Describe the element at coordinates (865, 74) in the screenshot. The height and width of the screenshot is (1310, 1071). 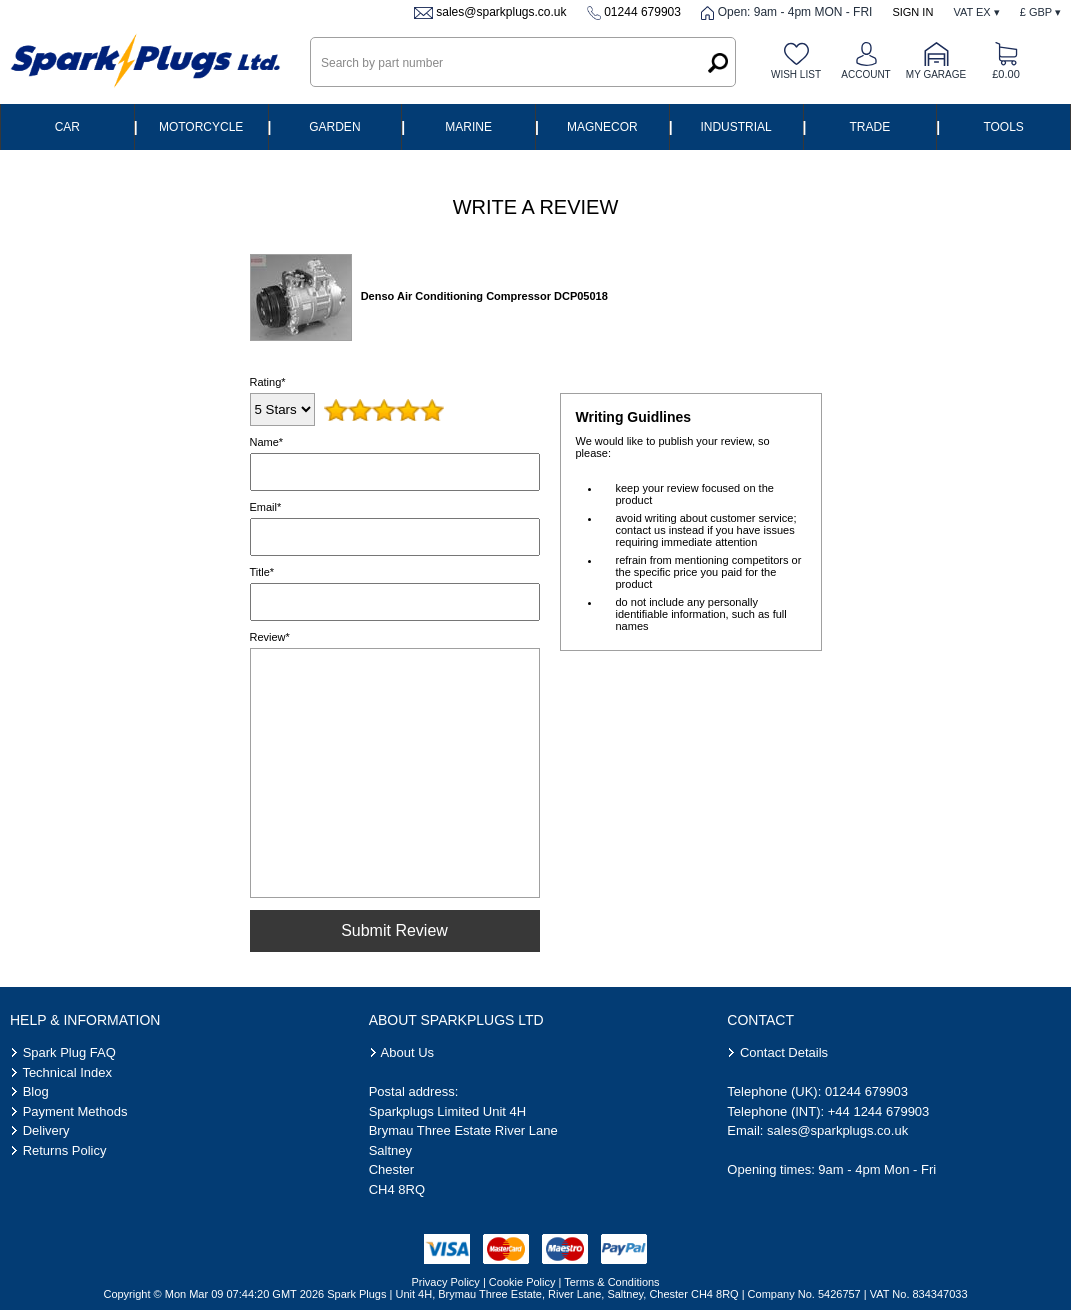
I see `Account` at that location.